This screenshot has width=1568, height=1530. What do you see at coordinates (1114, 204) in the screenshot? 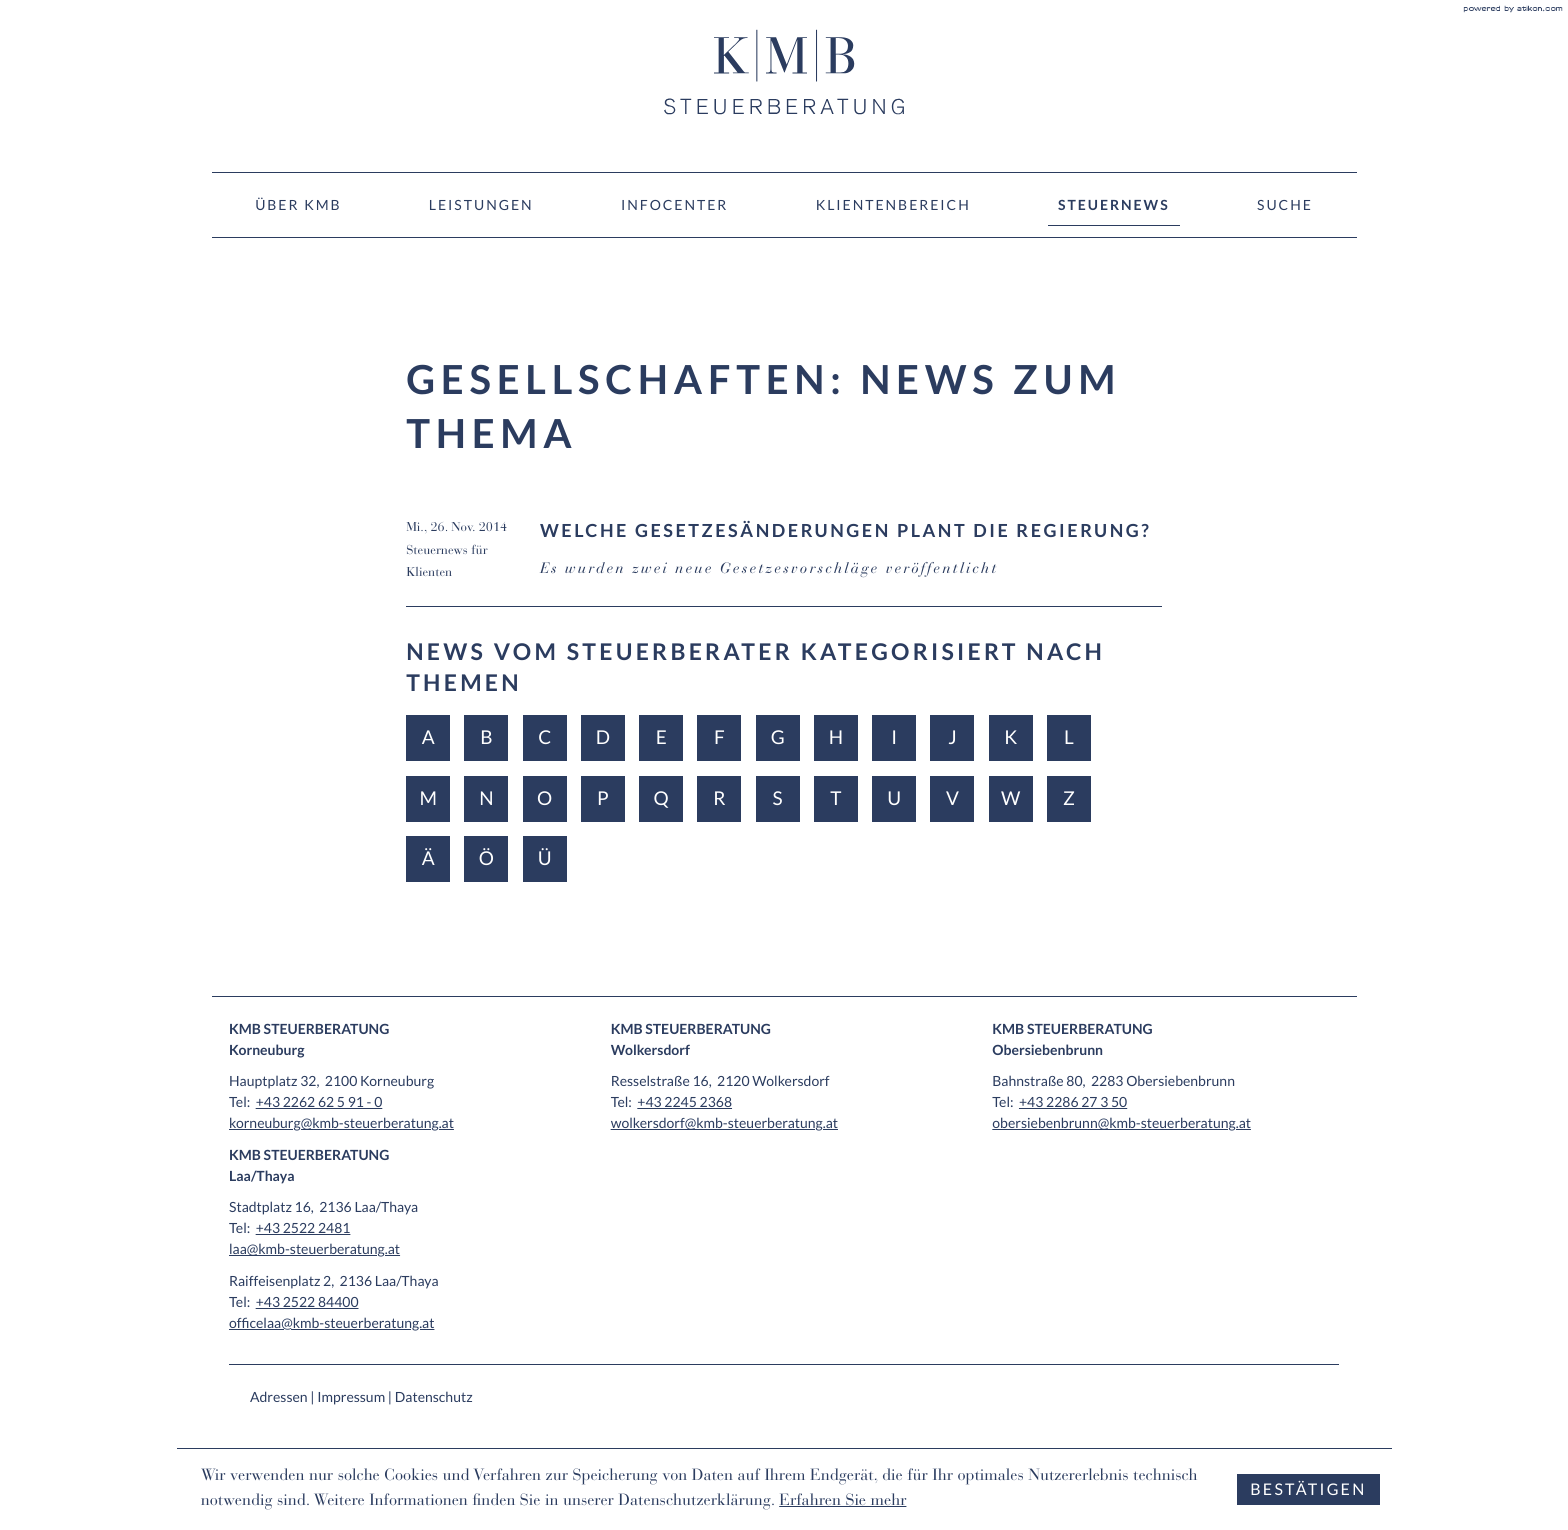
I see `Steuernews [Steuernews (Aktuelle Seite)]` at bounding box center [1114, 204].